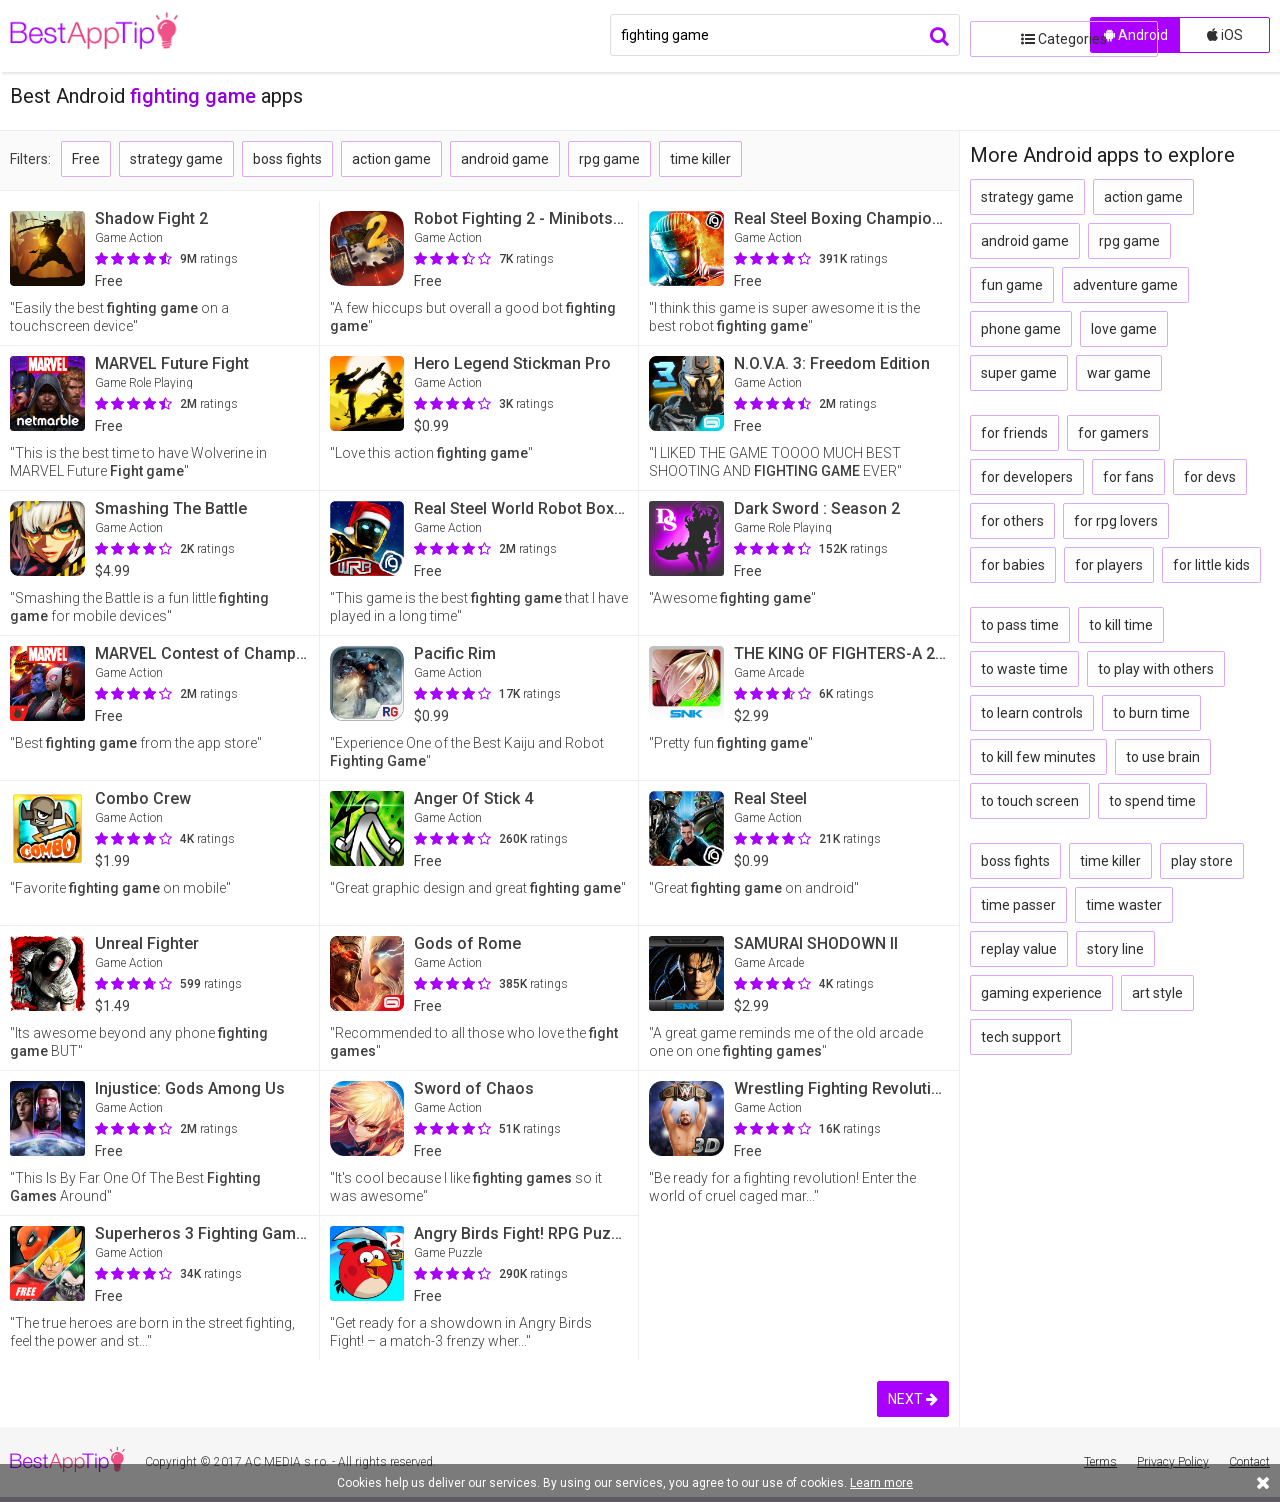 The image size is (1280, 1502). Describe the element at coordinates (1115, 949) in the screenshot. I see `story line` at that location.